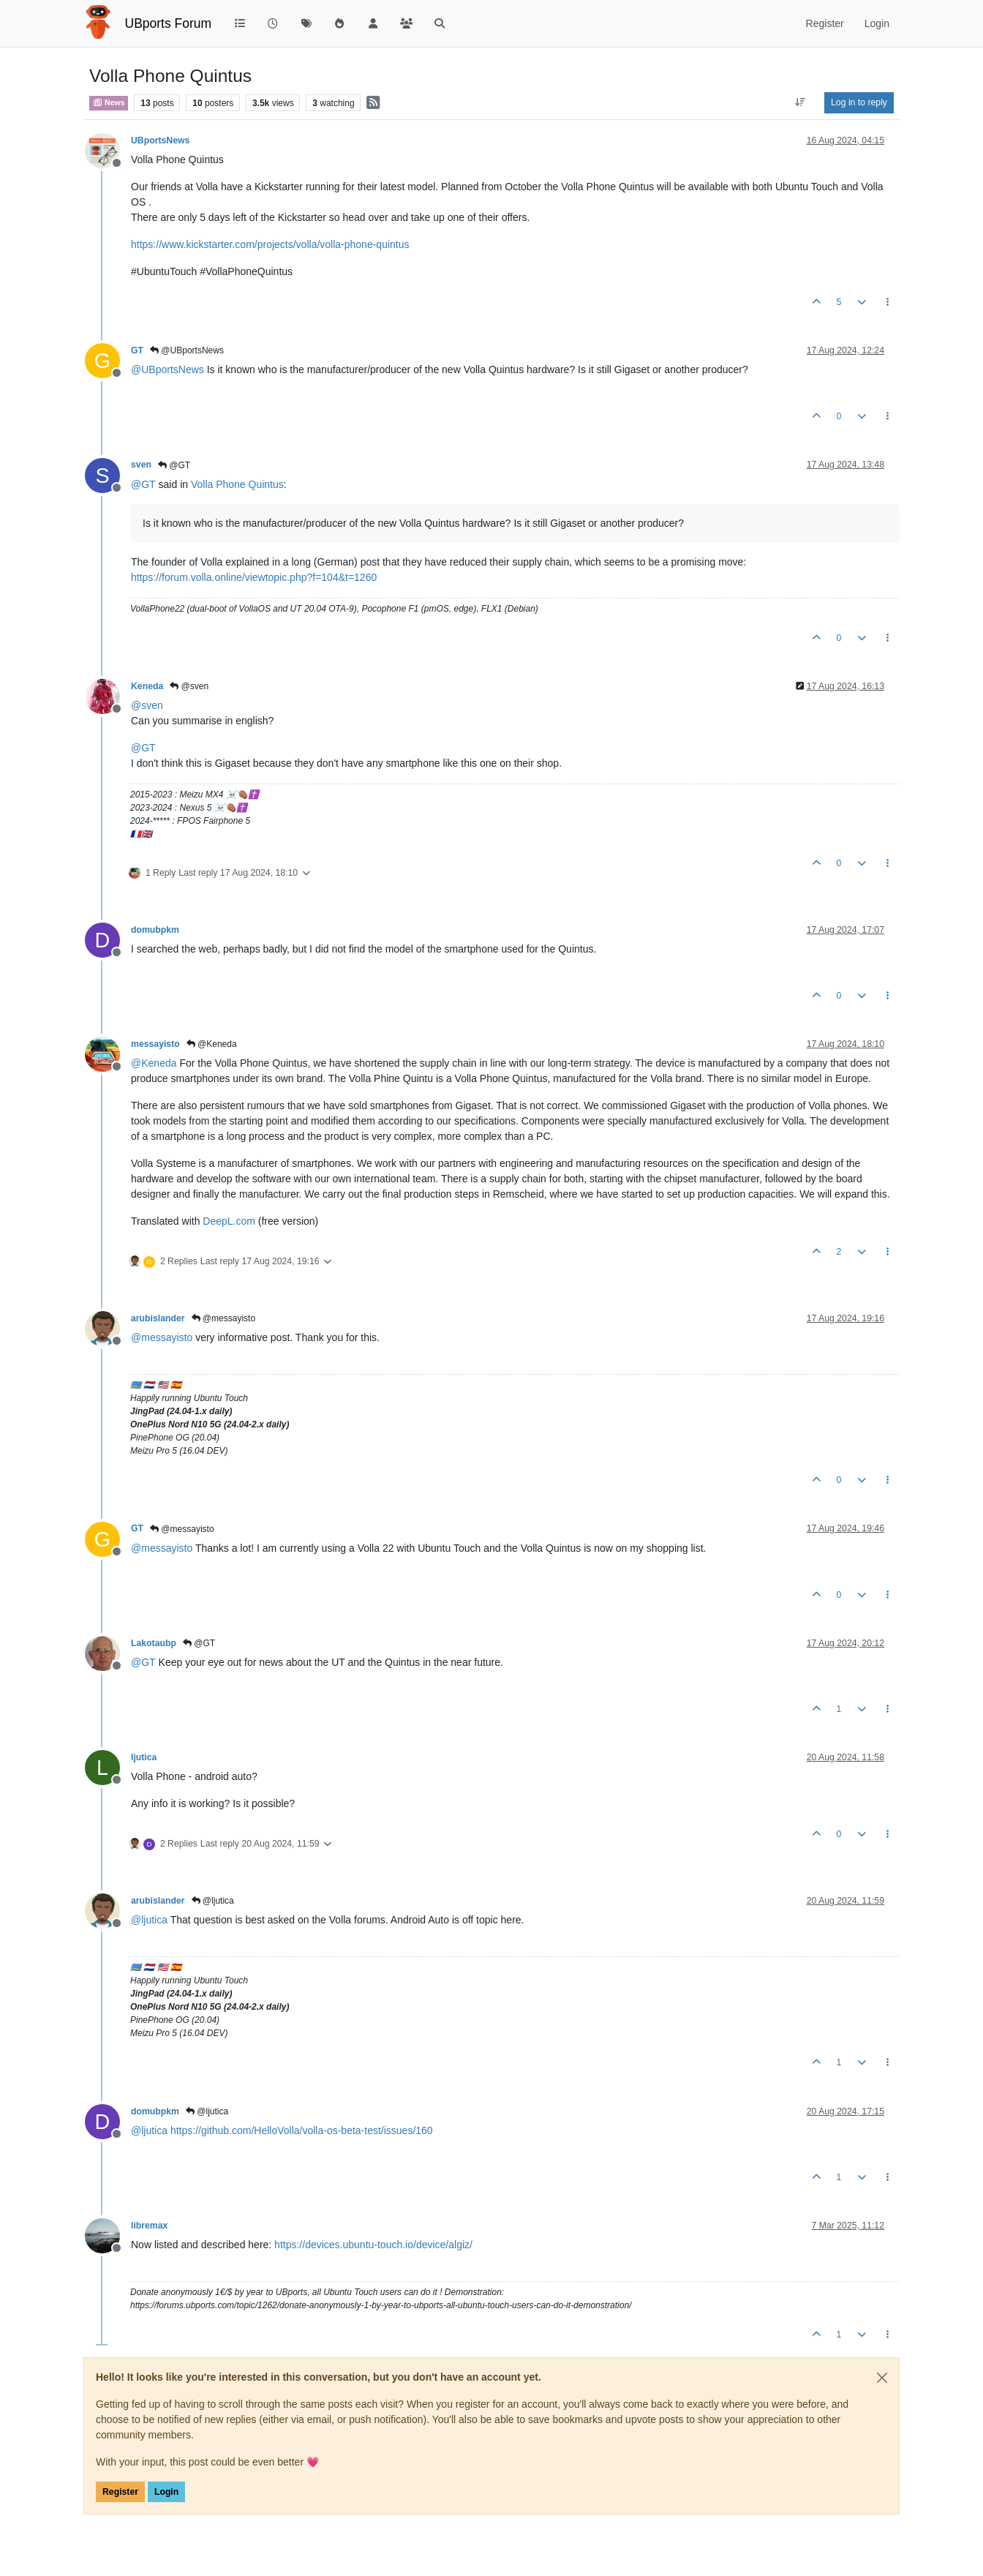 The height and width of the screenshot is (2576, 983). What do you see at coordinates (147, 705) in the screenshot?
I see `@ [Profile: sven]` at bounding box center [147, 705].